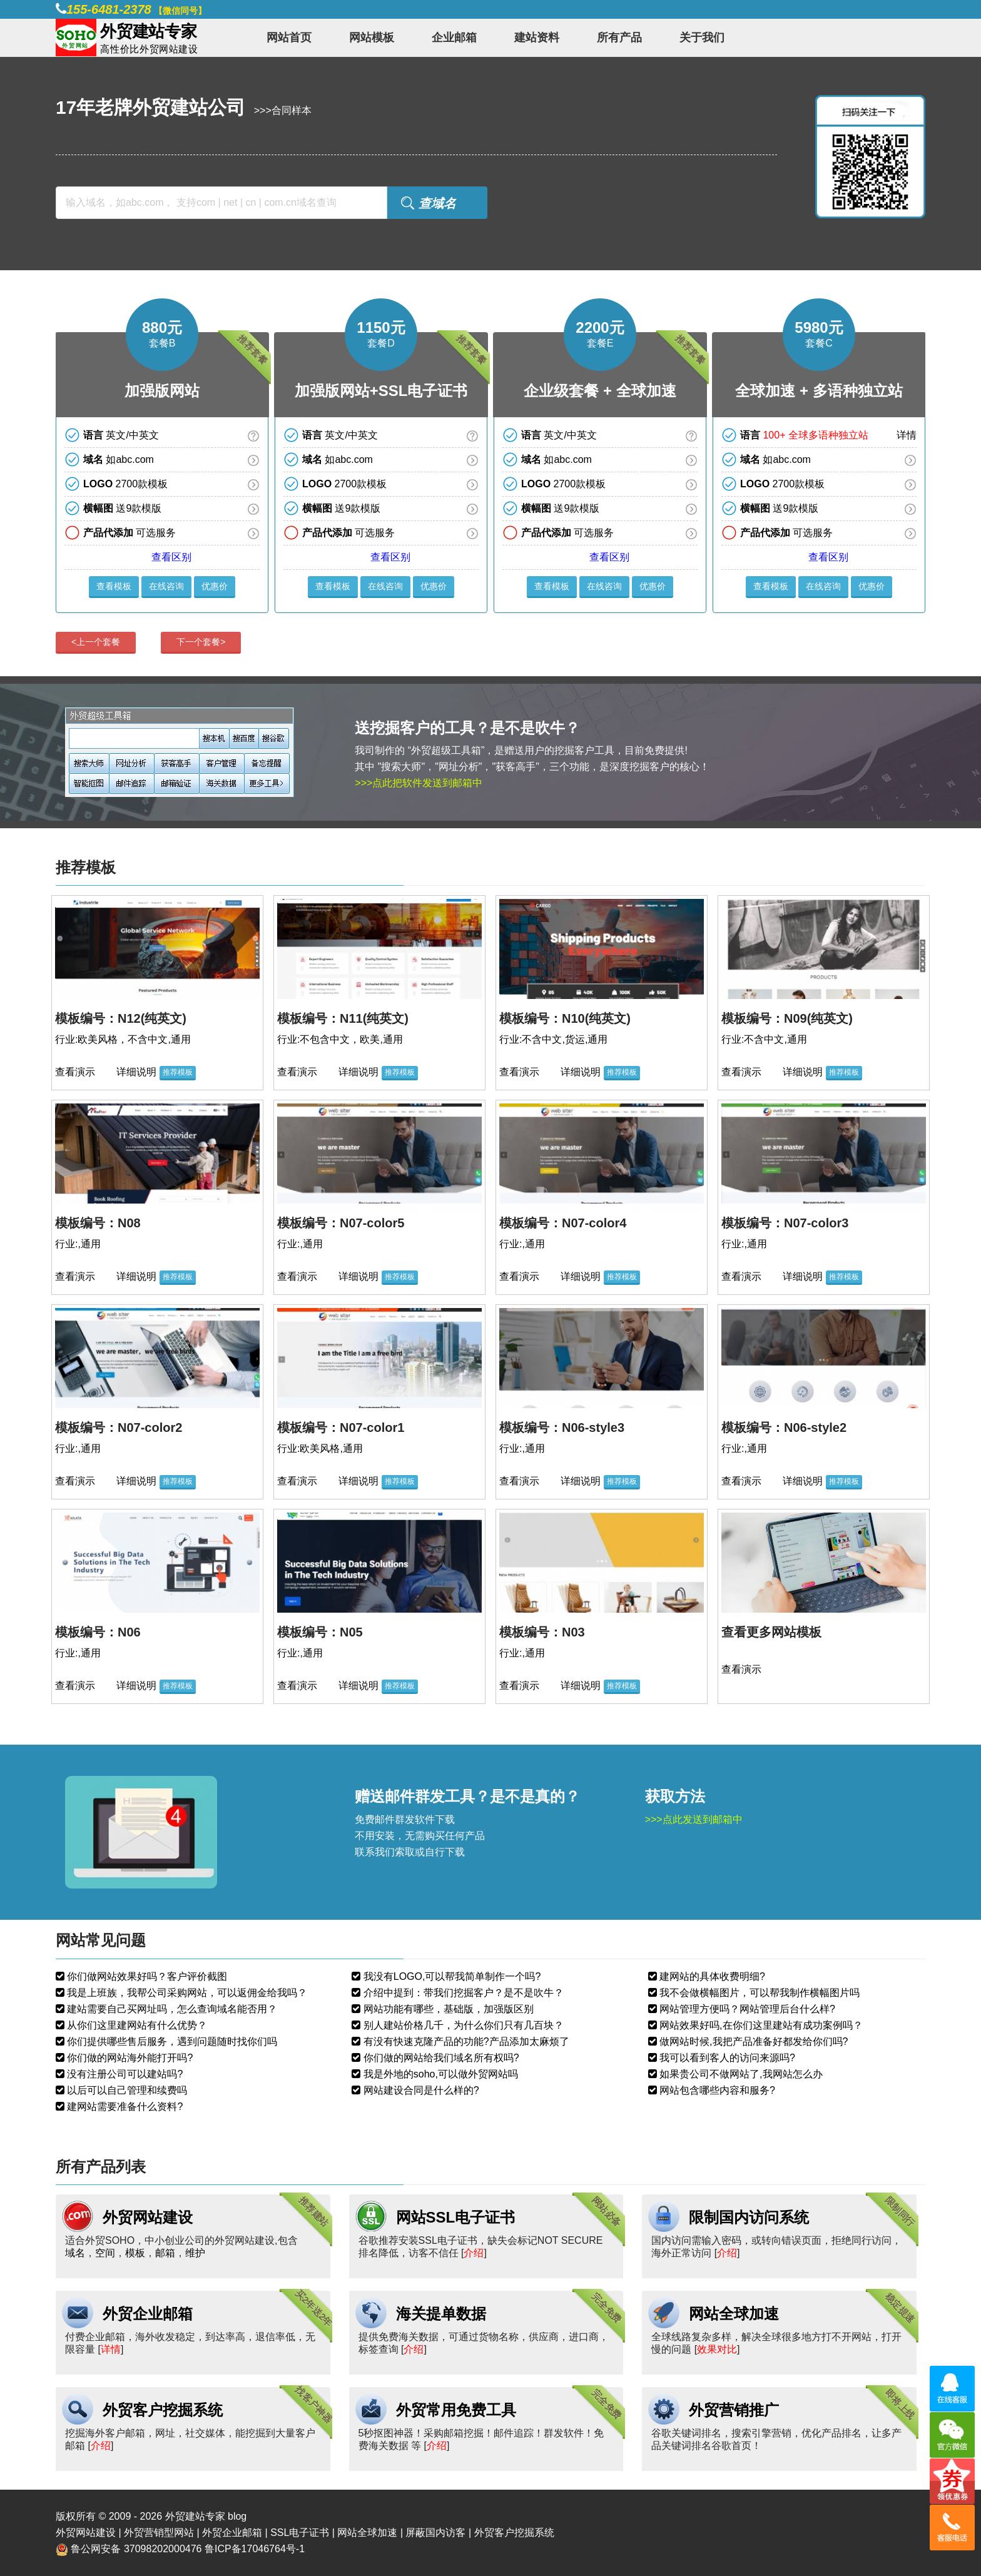 The width and height of the screenshot is (981, 2576). Describe the element at coordinates (135, 2025) in the screenshot. I see `从你们这里建网站有什么优势？` at that location.